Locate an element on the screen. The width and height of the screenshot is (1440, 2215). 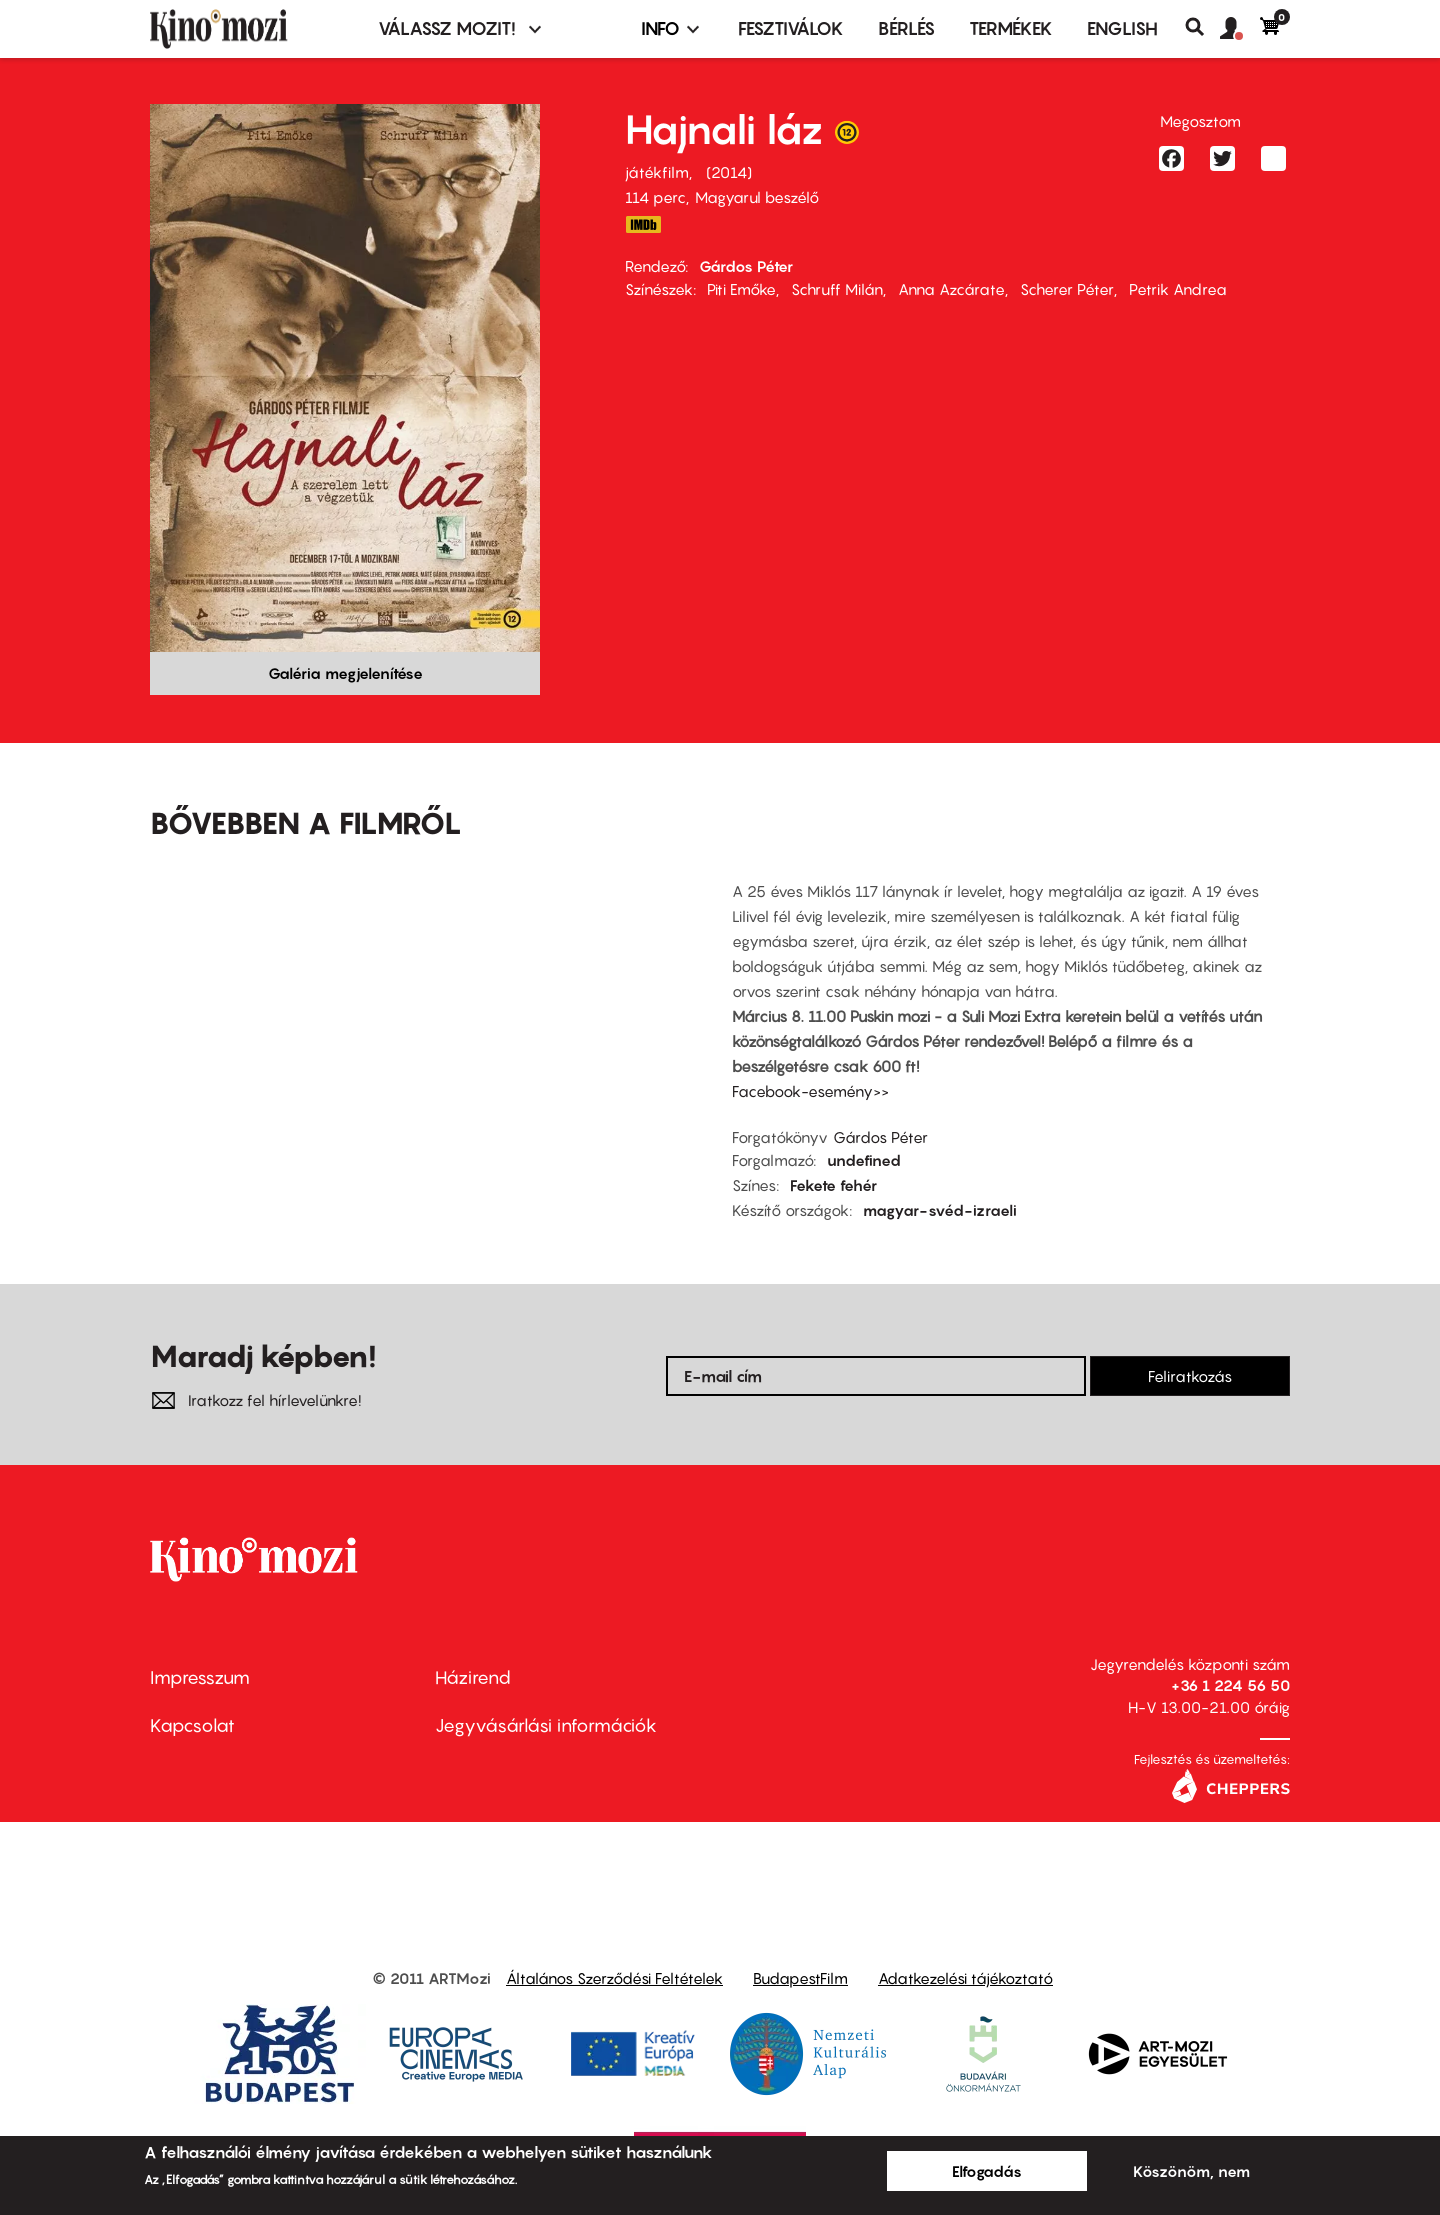
Házirend is located at coordinates (473, 1677).